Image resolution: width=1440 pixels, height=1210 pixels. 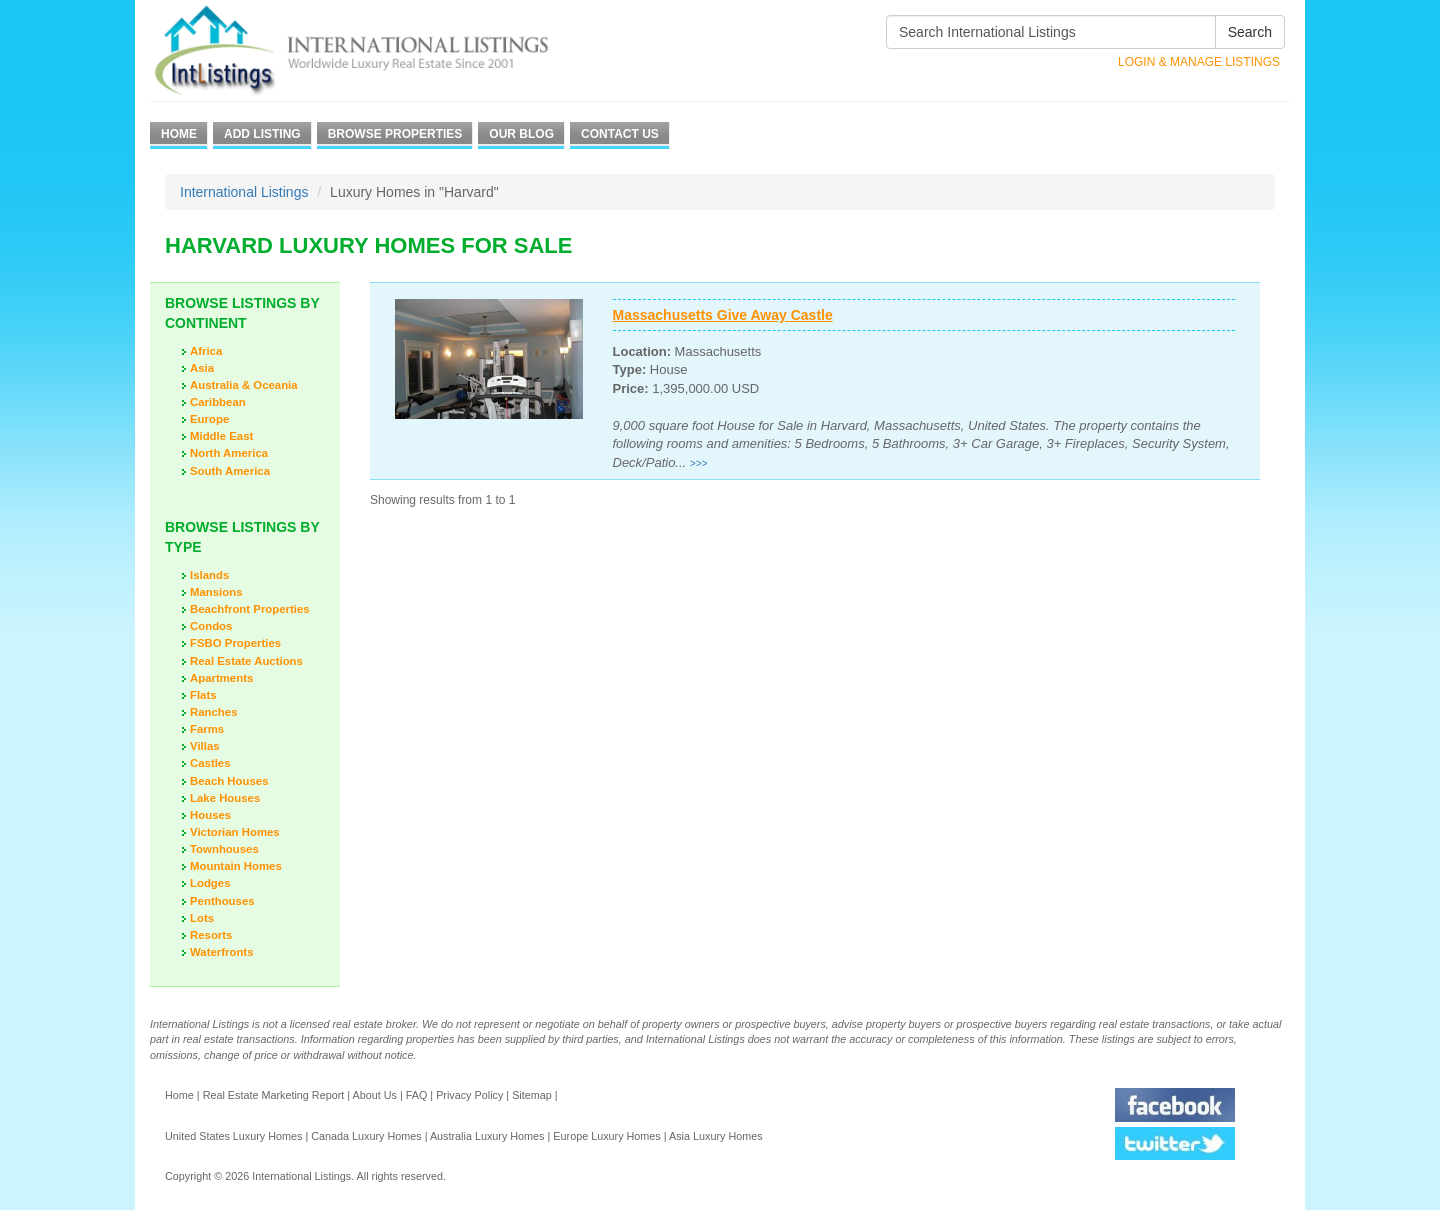 What do you see at coordinates (723, 315) in the screenshot?
I see `Massachusetts Give Away Castle` at bounding box center [723, 315].